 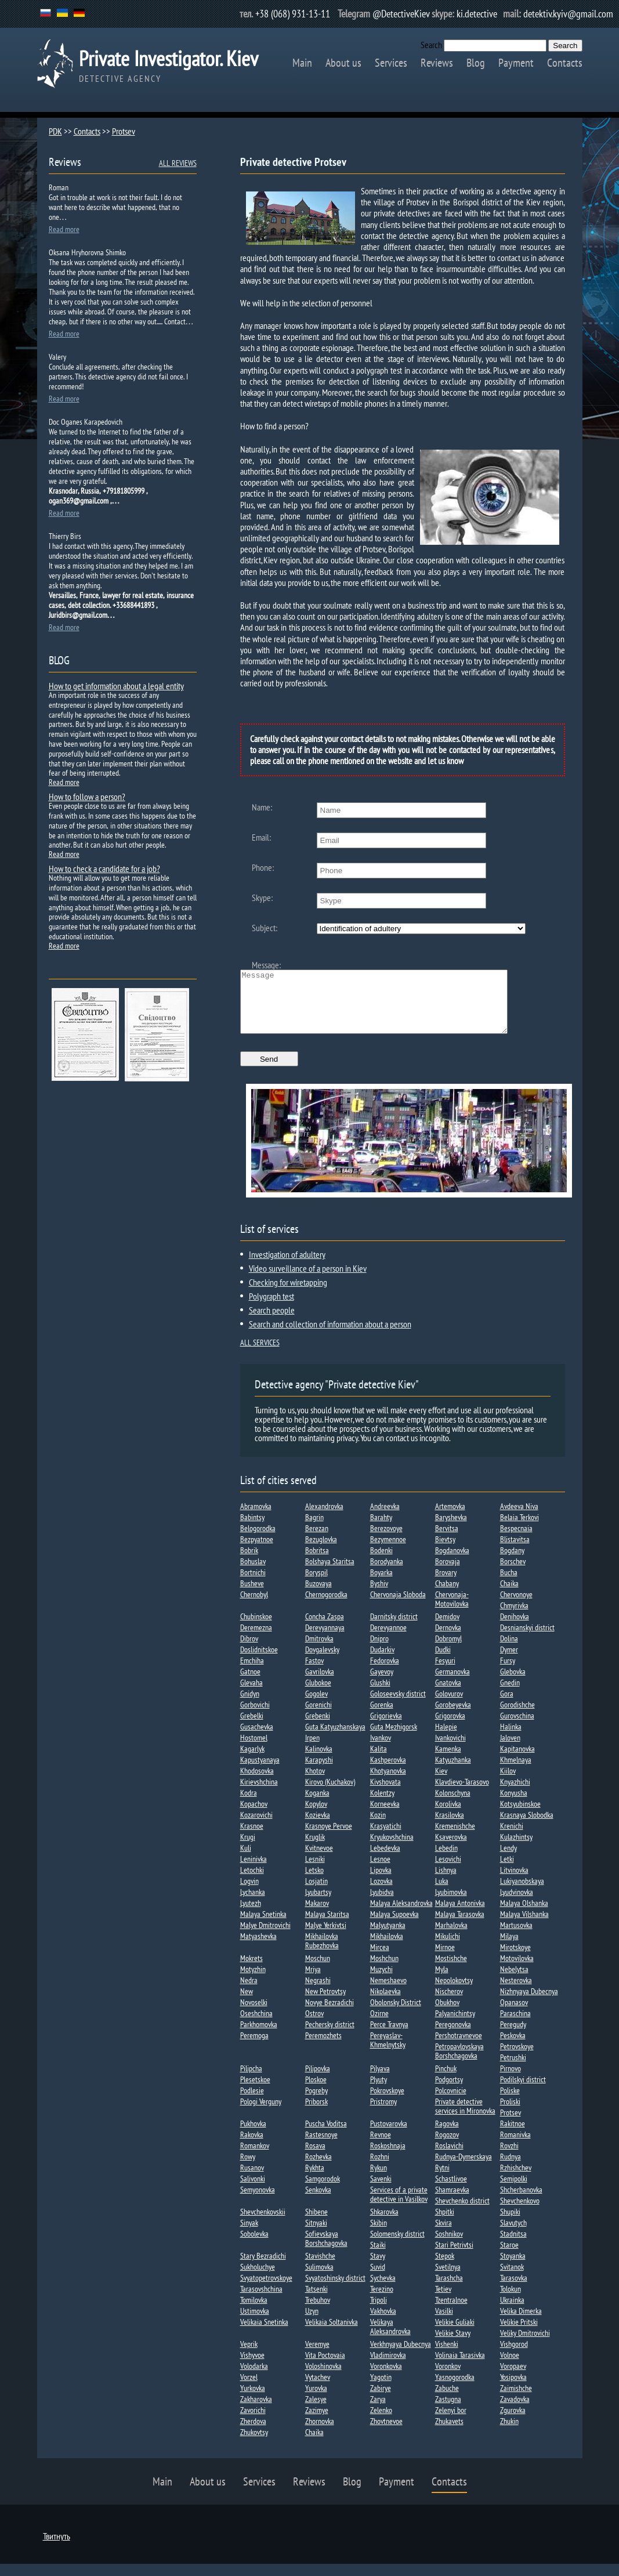 I want to click on Rusanov​, so click(x=252, y=2180).